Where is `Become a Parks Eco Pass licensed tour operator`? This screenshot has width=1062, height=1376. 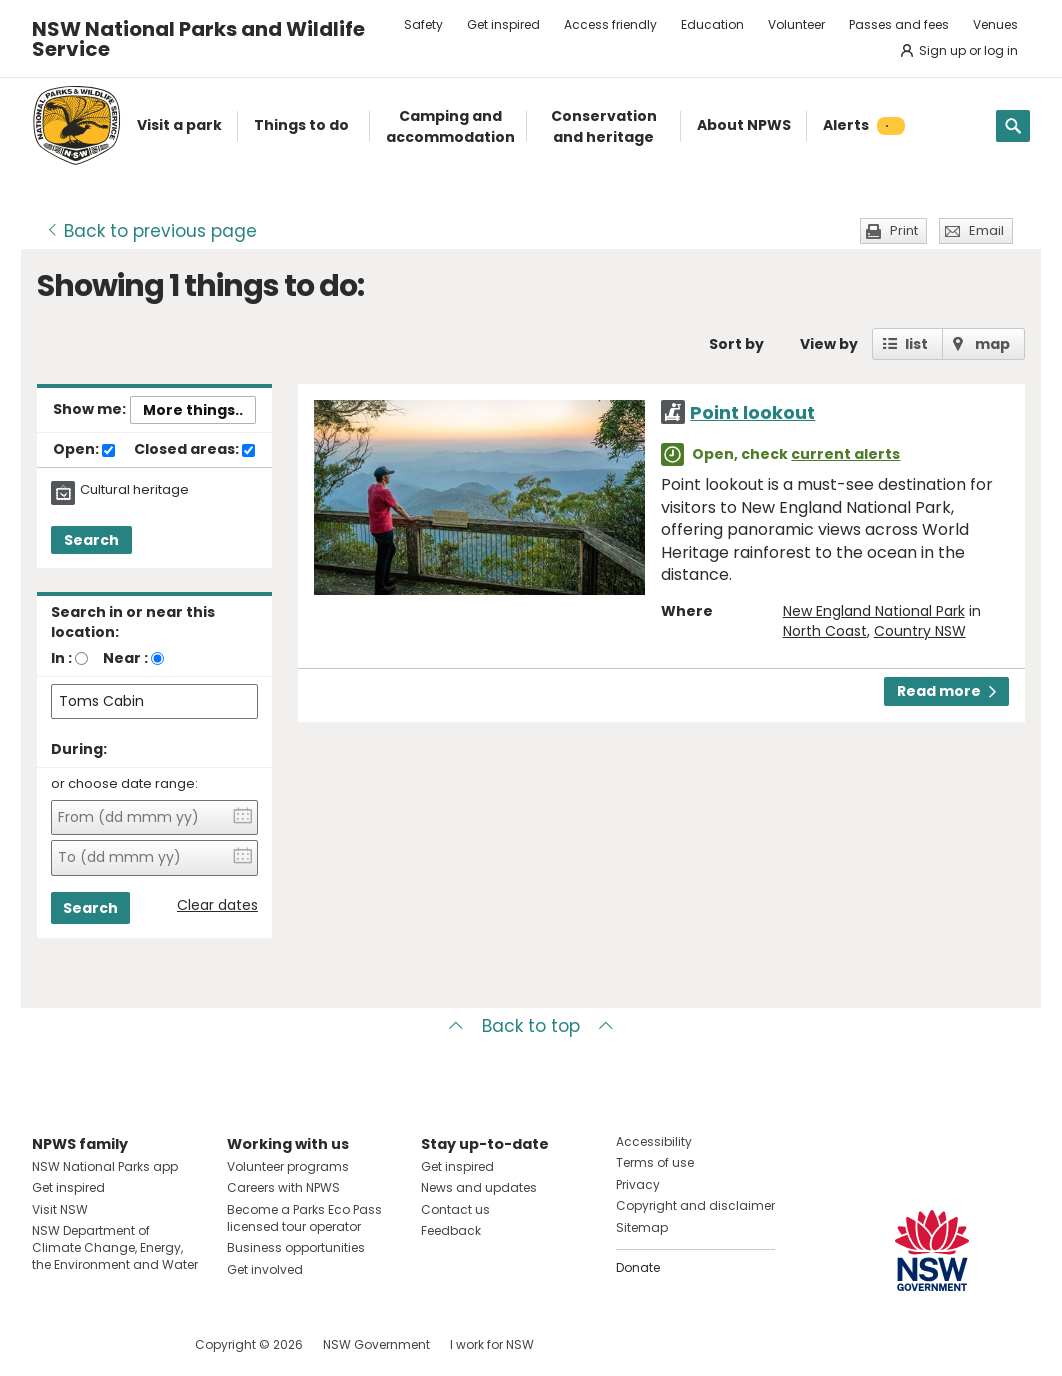
Become a Parks Eco Pass licensed tour operator is located at coordinates (304, 1218).